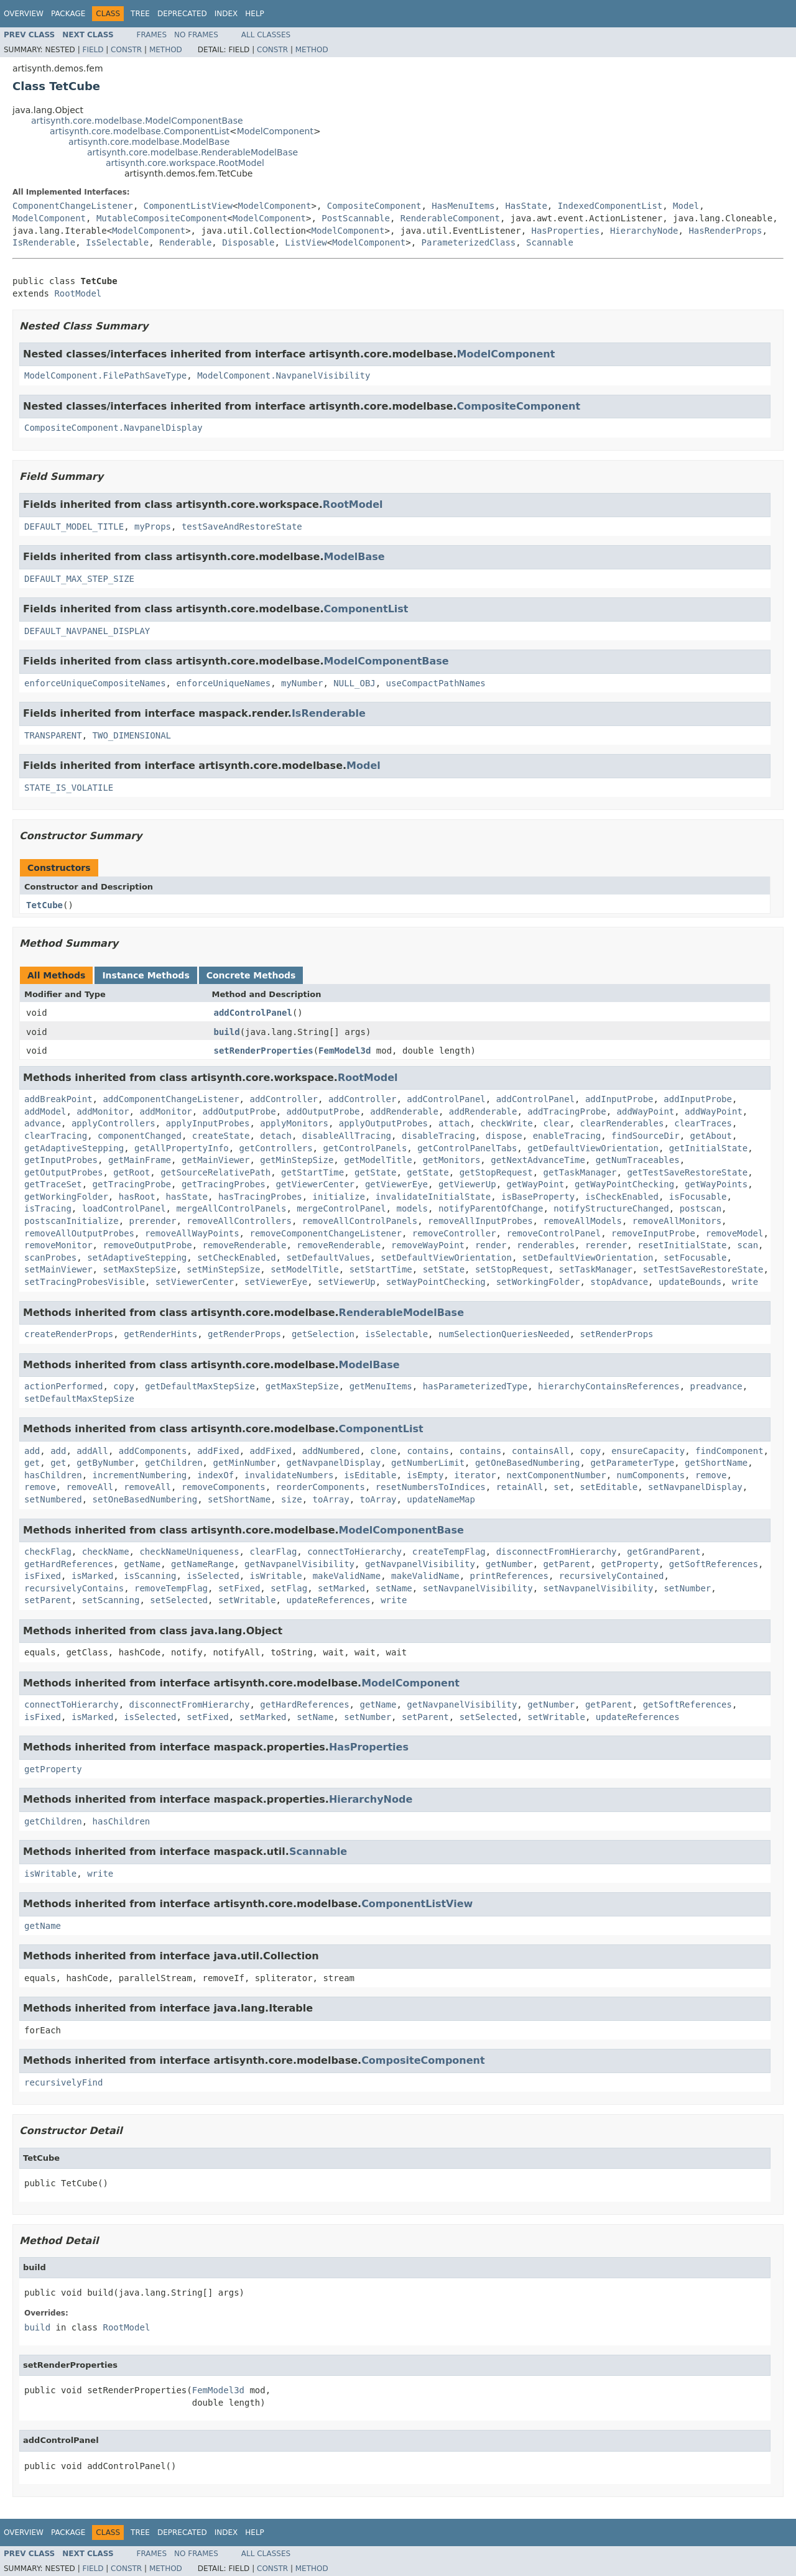  I want to click on MutableCompositeComponent, so click(162, 218).